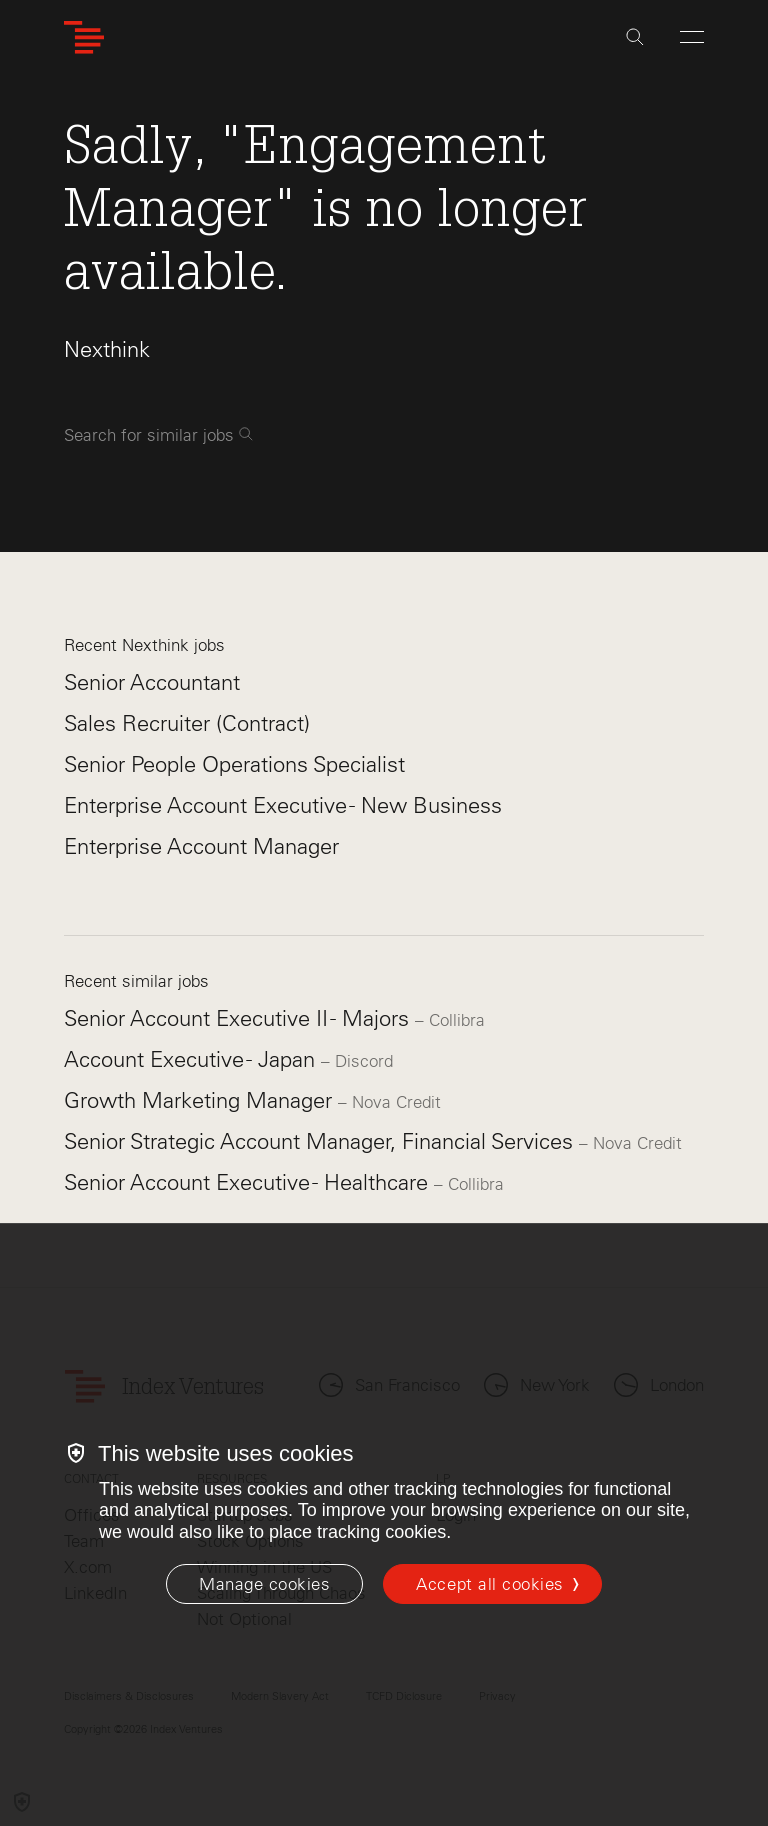  What do you see at coordinates (201, 846) in the screenshot?
I see `Enterprise Account Manager` at bounding box center [201, 846].